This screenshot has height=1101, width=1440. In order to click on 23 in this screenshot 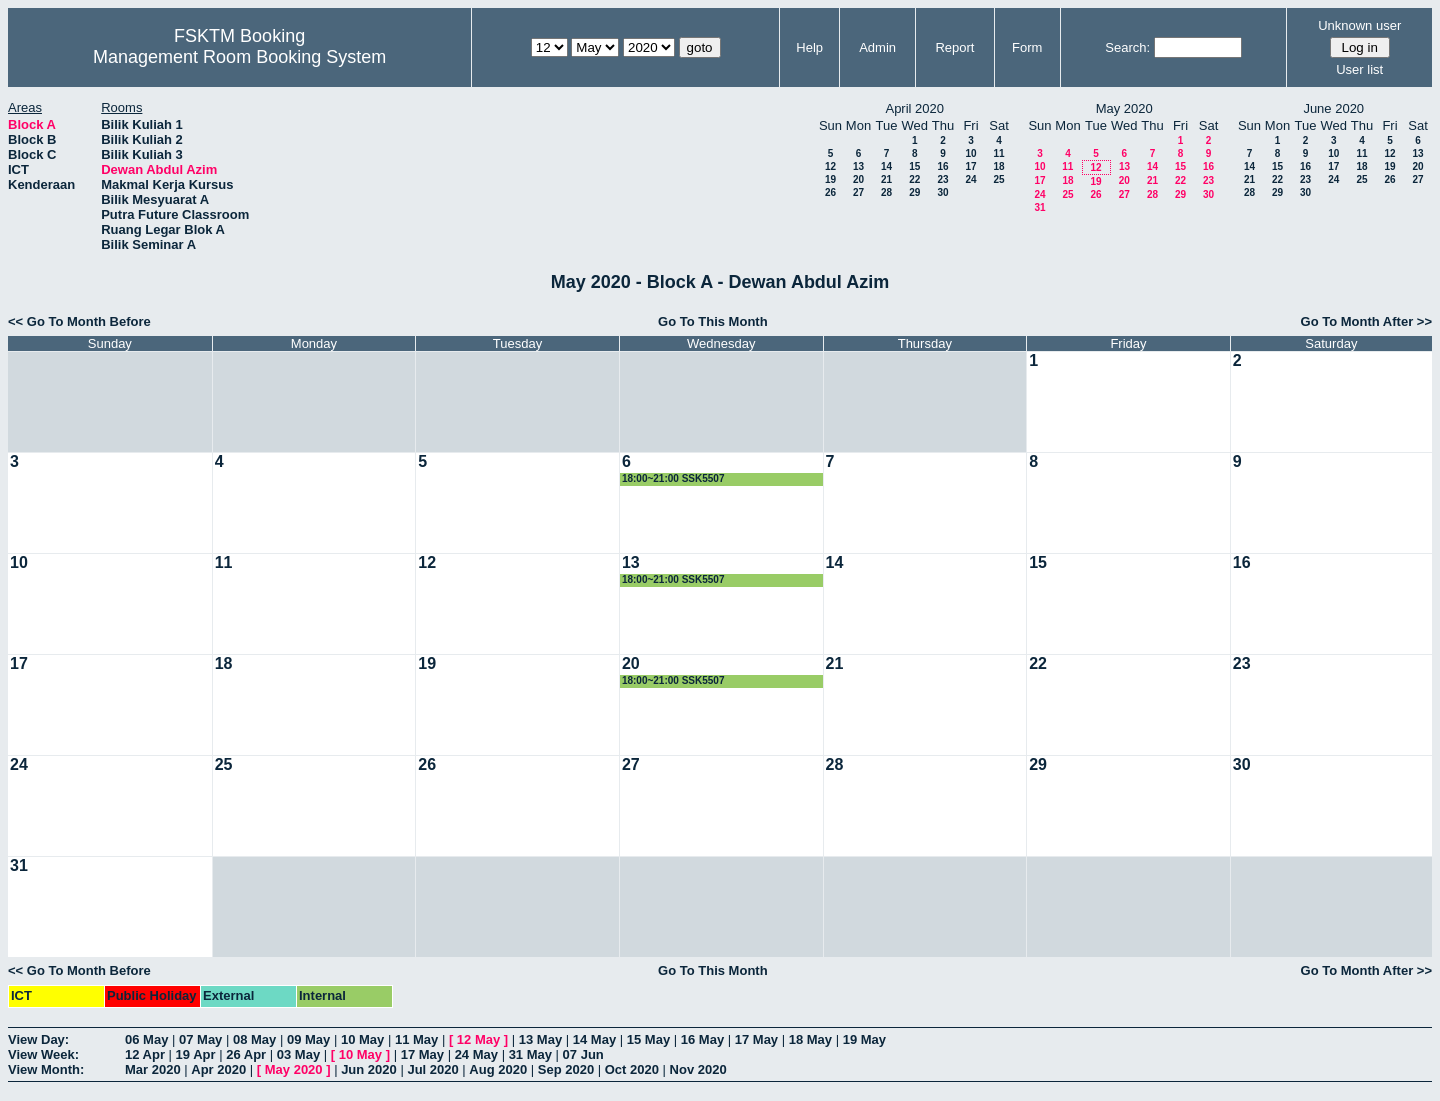, I will do `click(942, 179)`.